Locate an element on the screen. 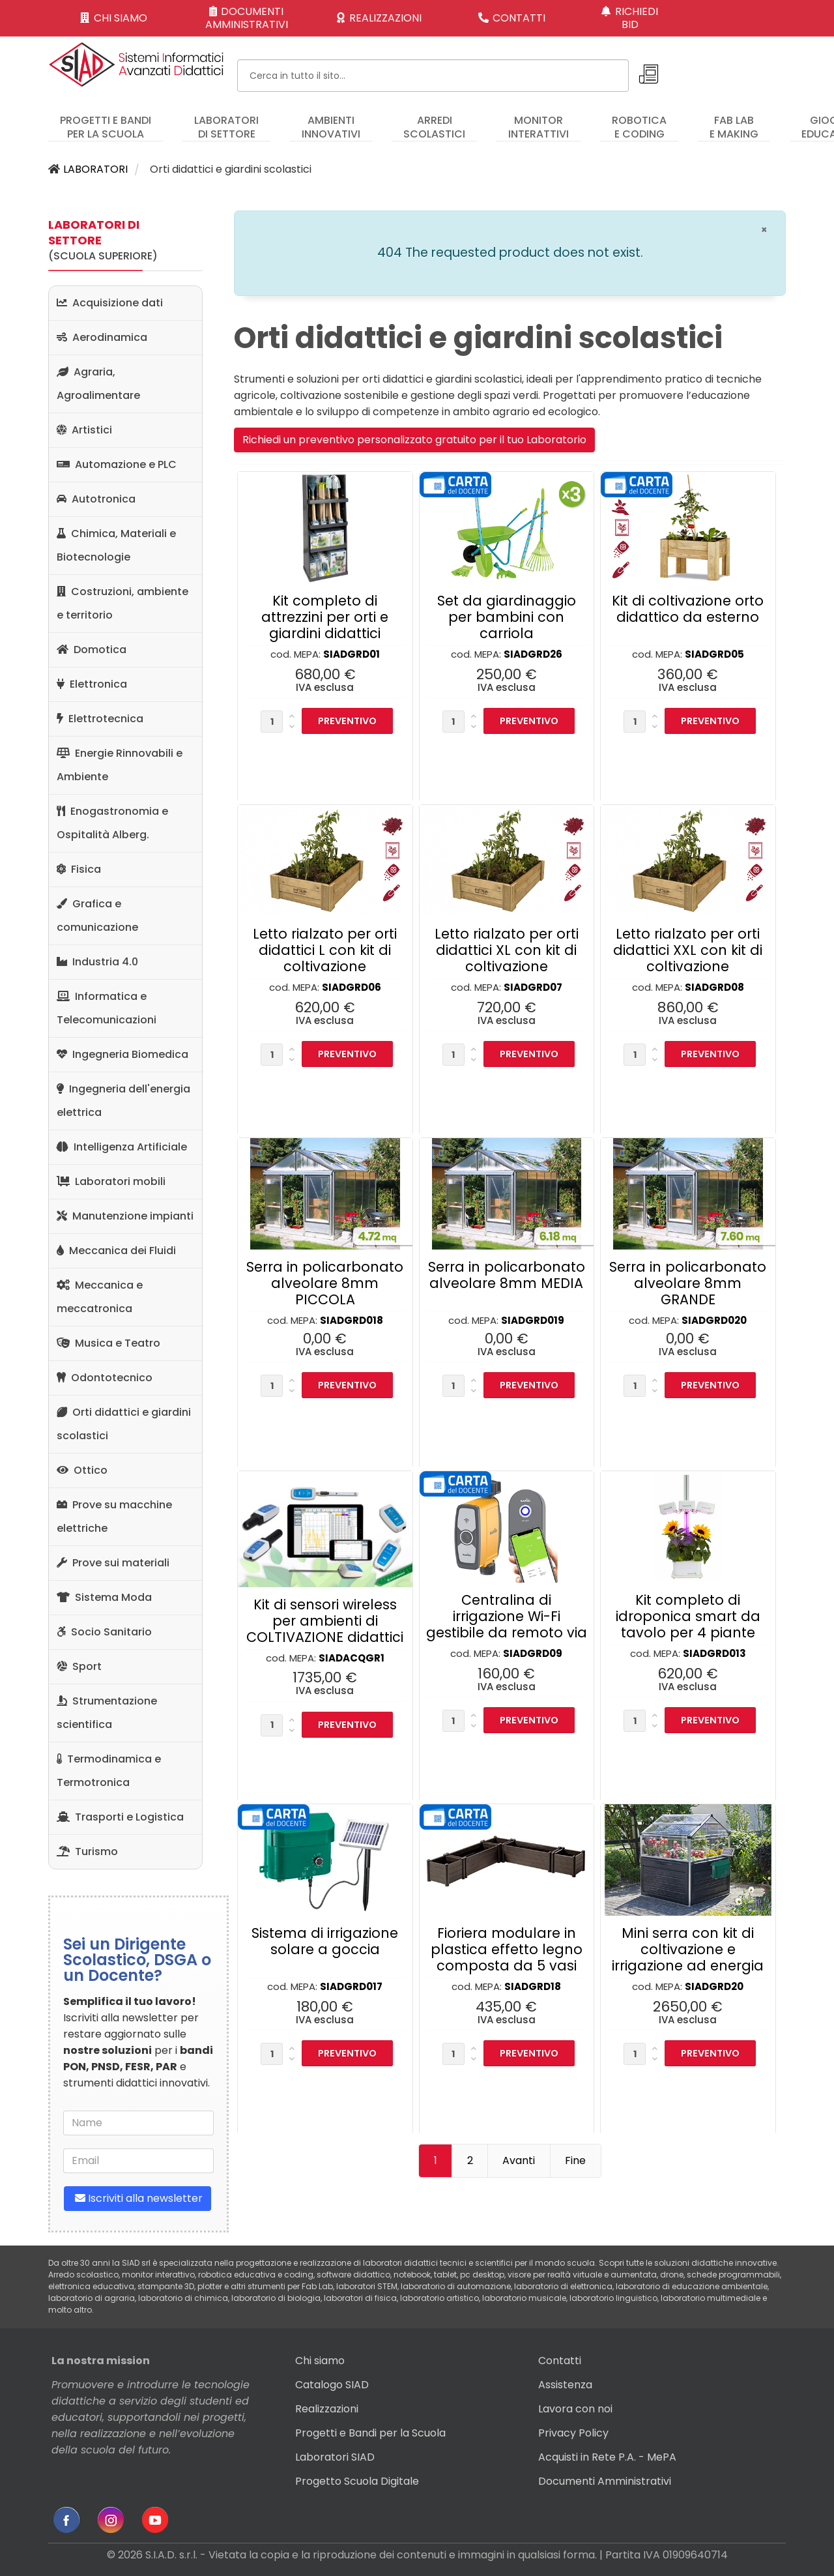 Image resolution: width=834 pixels, height=2576 pixels. Trasporti e Logistica is located at coordinates (120, 1816).